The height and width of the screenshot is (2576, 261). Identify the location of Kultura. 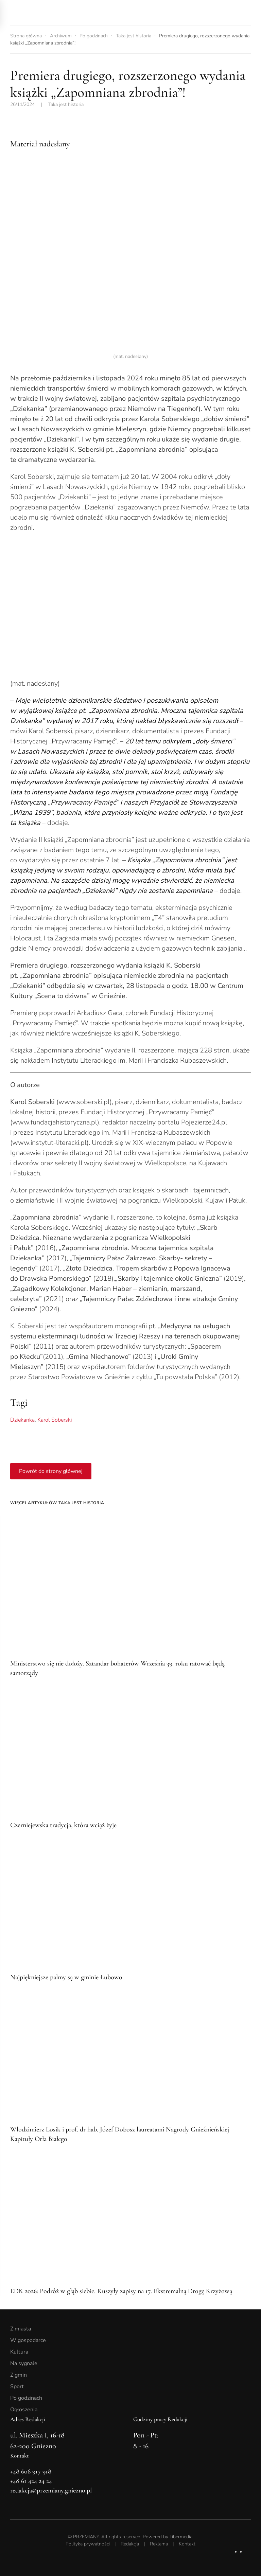
(19, 2352).